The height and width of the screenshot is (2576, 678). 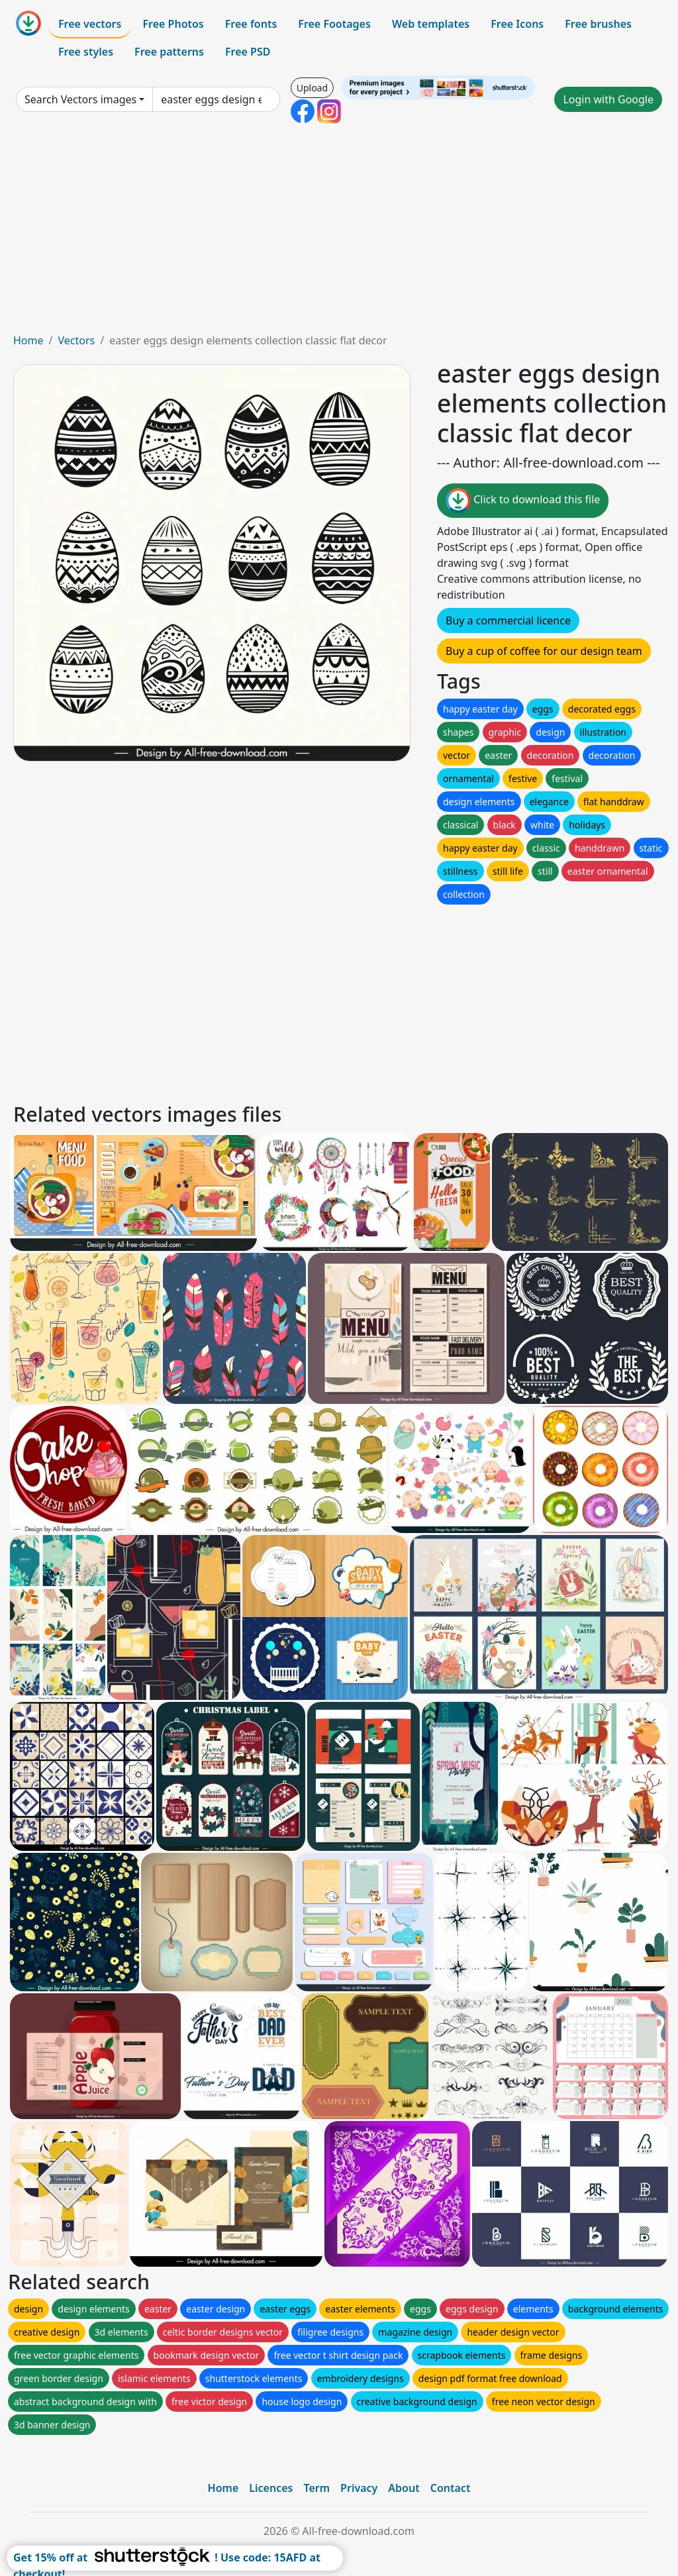 I want to click on Vectors, so click(x=76, y=340).